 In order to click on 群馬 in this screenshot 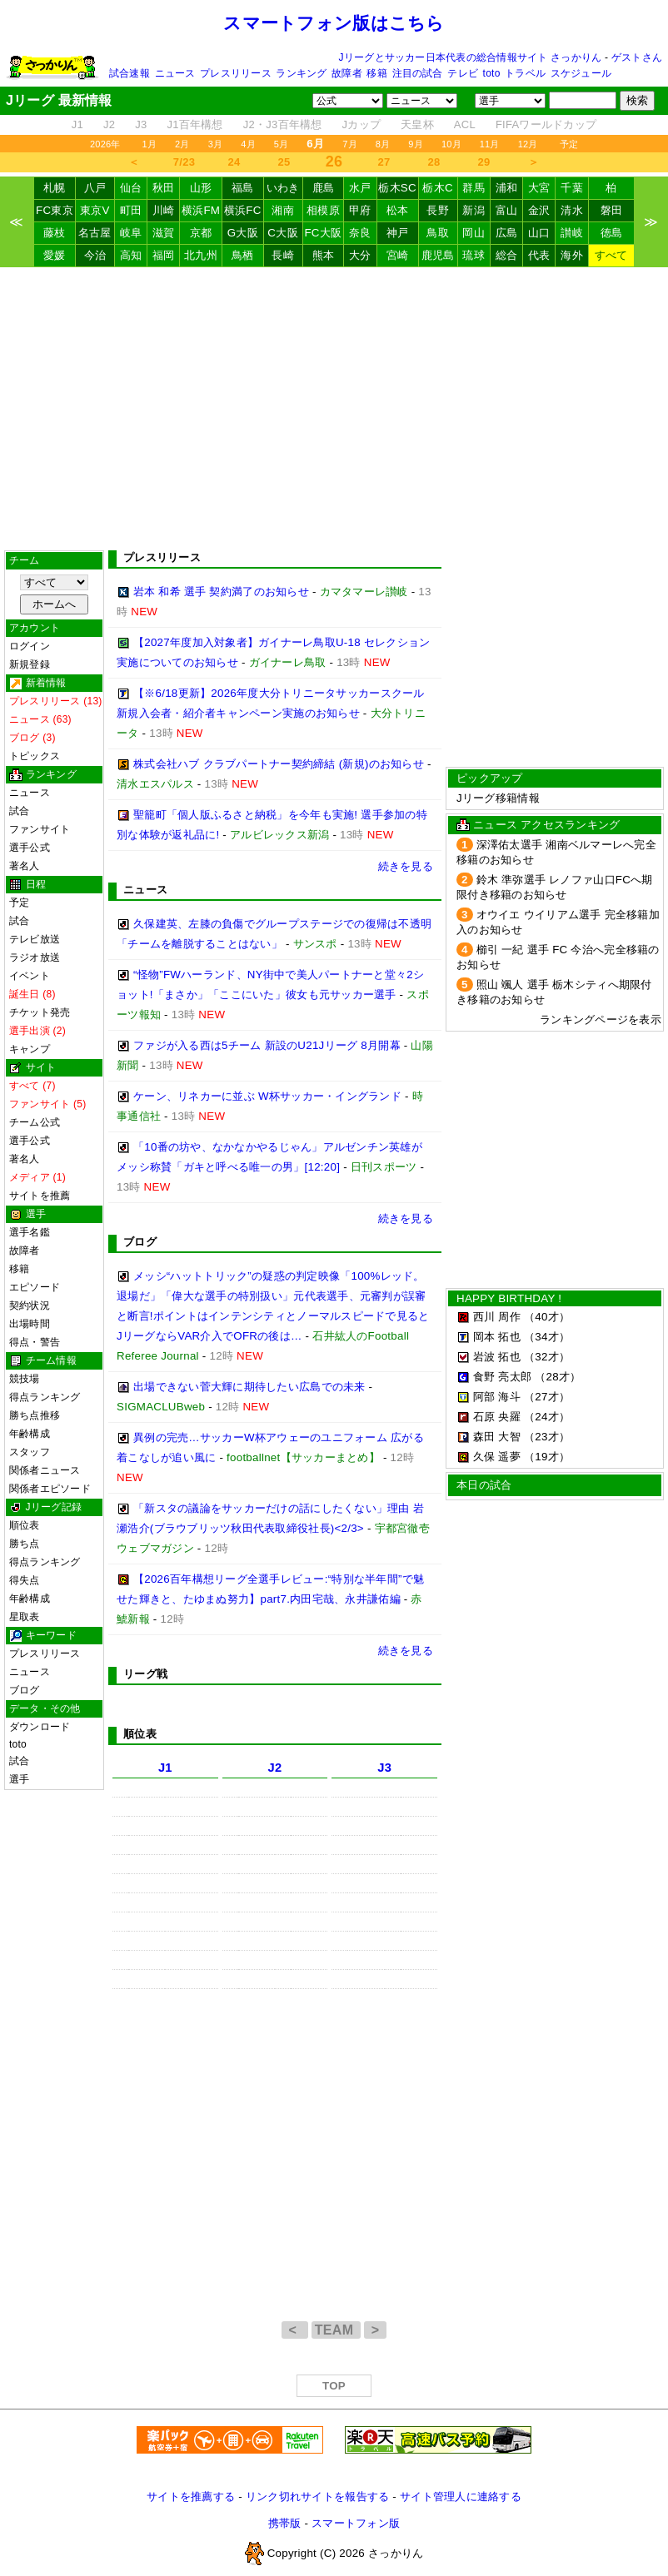, I will do `click(473, 188)`.